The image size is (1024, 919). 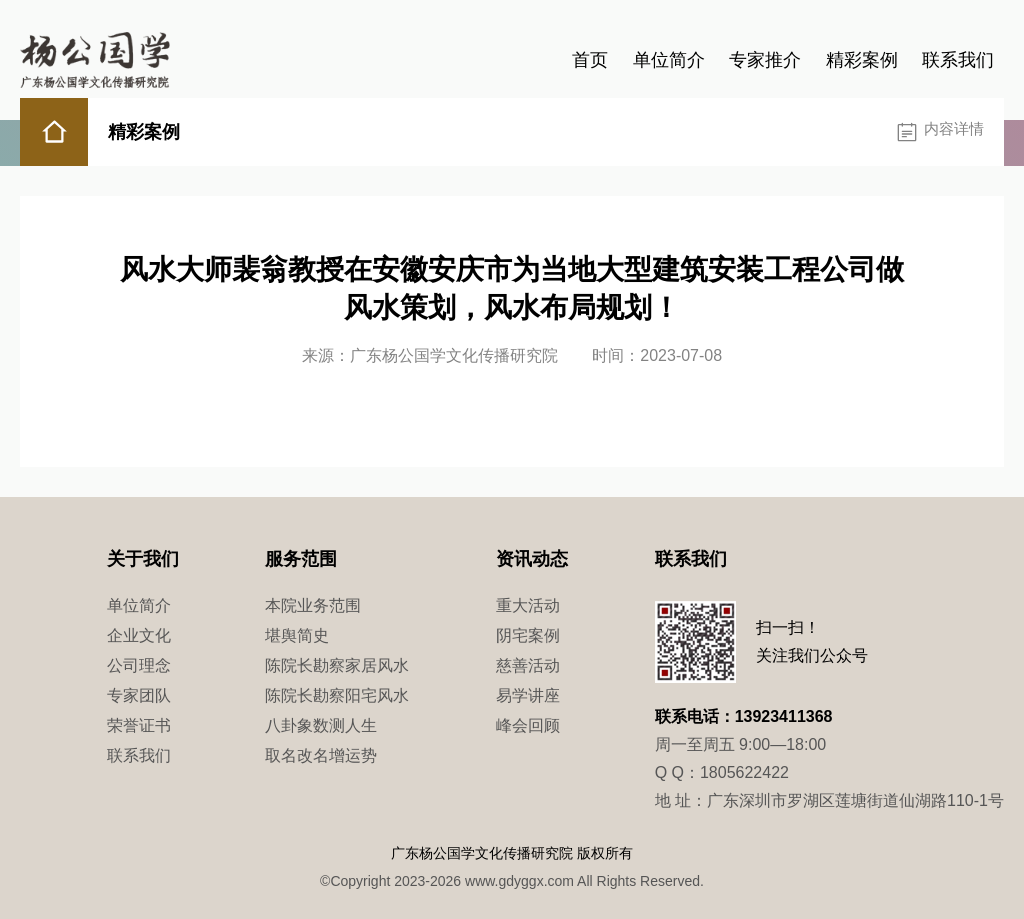 I want to click on 本院业务范围, so click(x=313, y=605).